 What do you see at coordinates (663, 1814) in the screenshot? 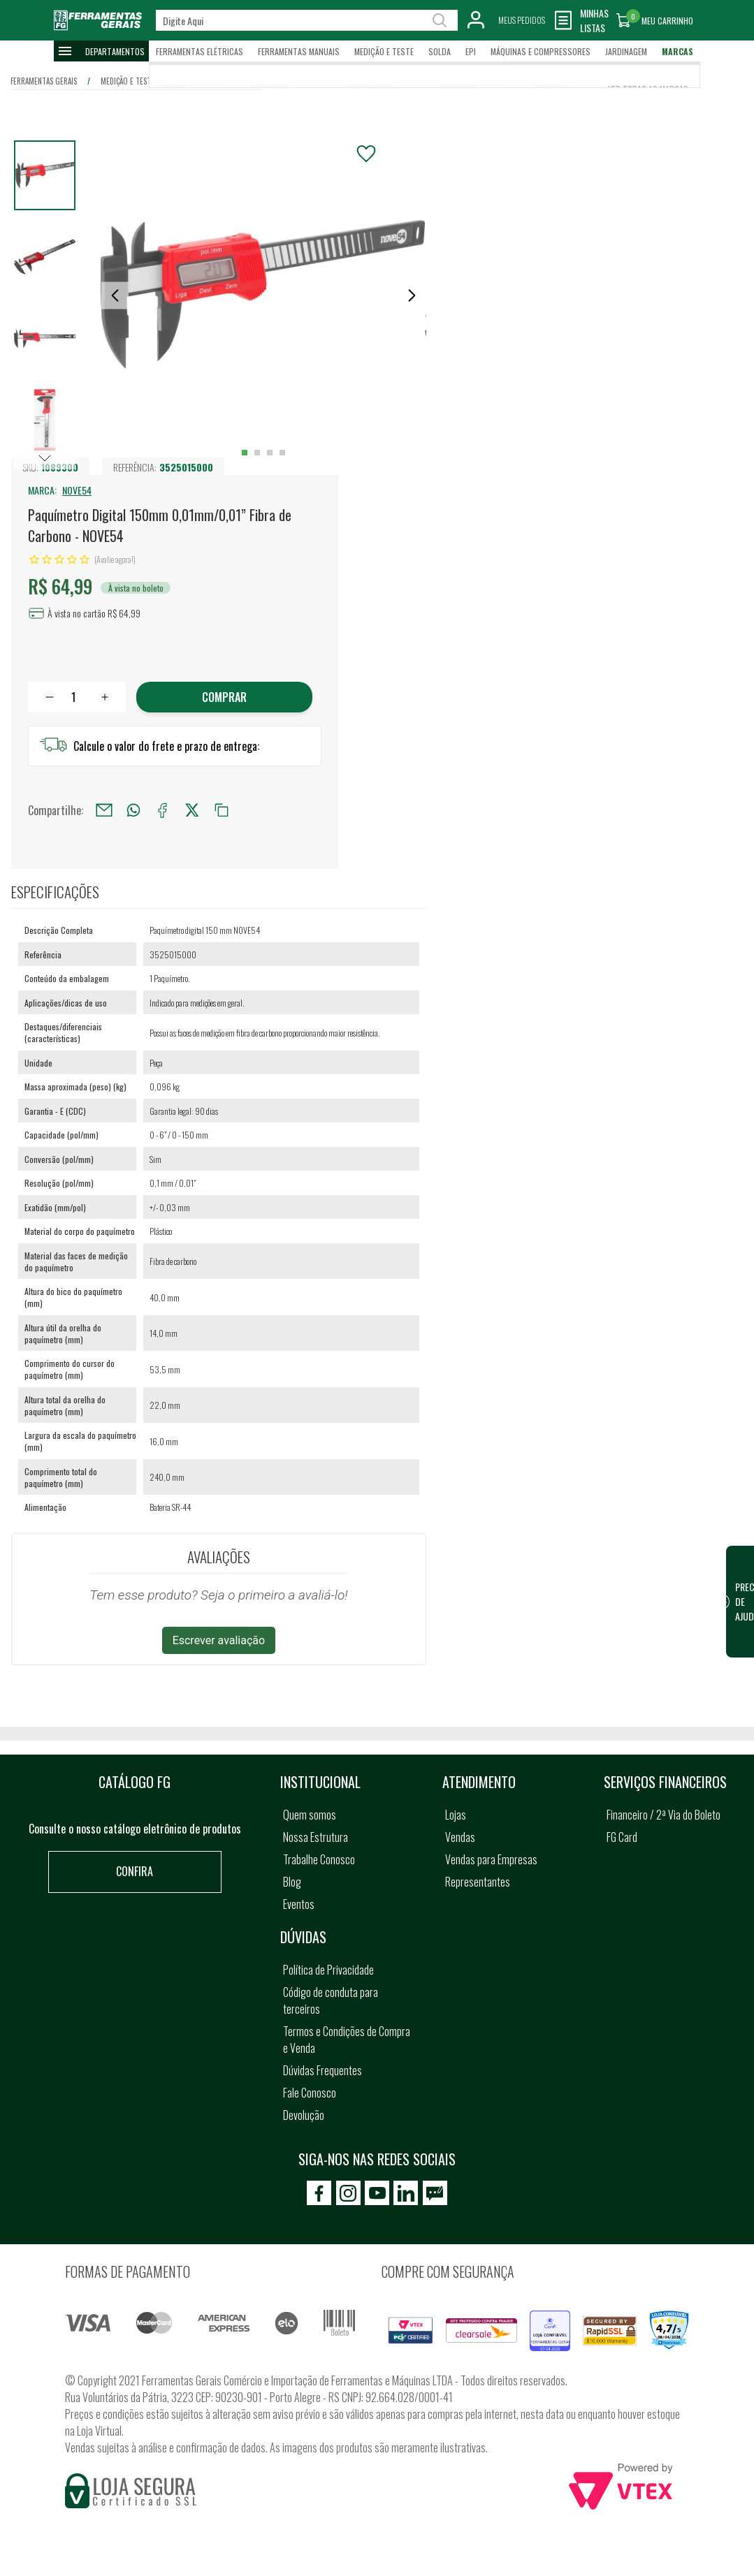
I see `Financeiro / 2ª Via do Boleto` at bounding box center [663, 1814].